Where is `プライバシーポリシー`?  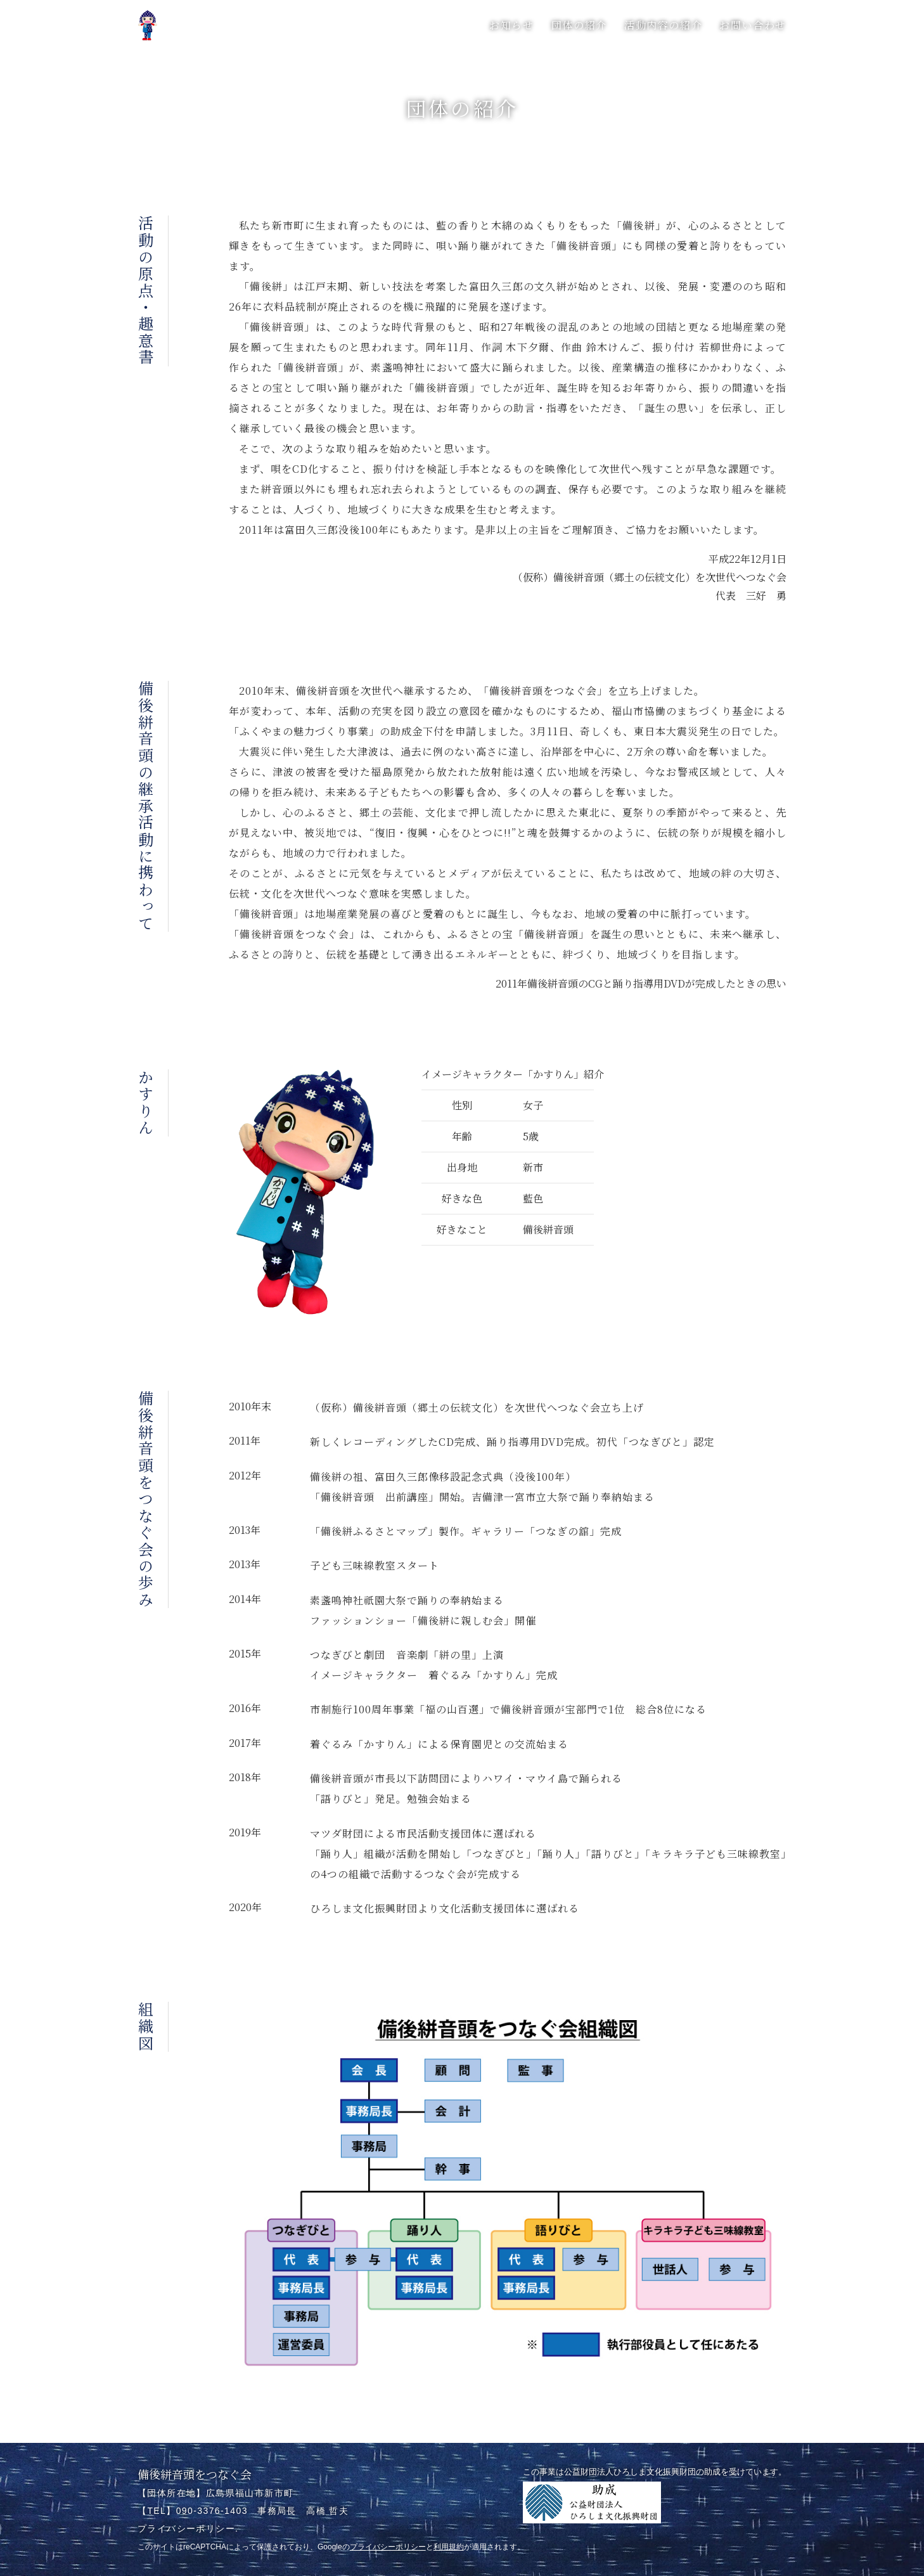 プライバシーポリシー is located at coordinates (388, 2546).